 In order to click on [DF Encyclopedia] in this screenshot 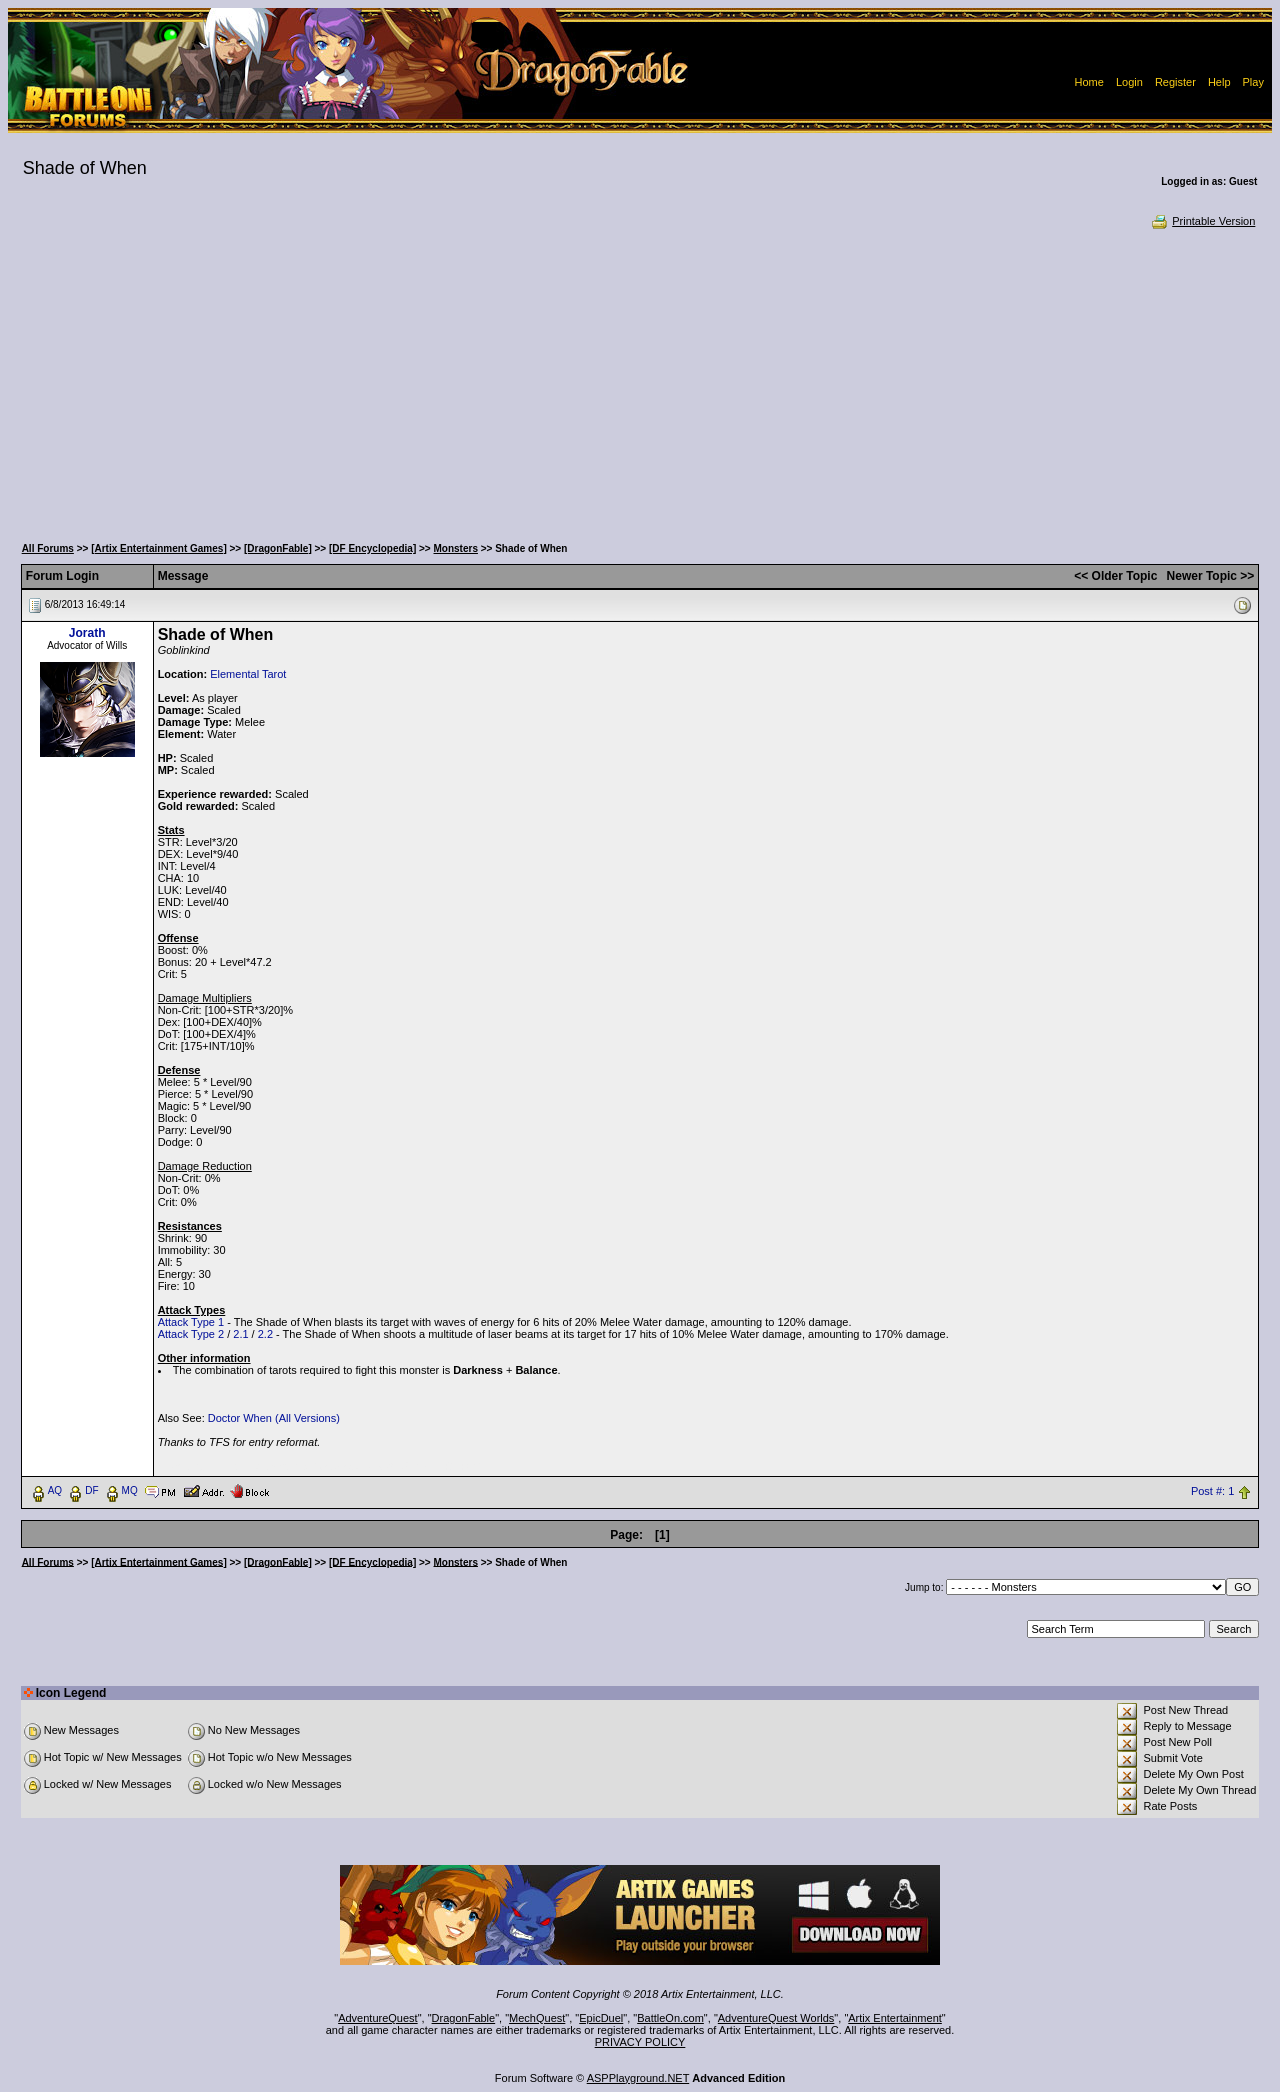, I will do `click(372, 548)`.